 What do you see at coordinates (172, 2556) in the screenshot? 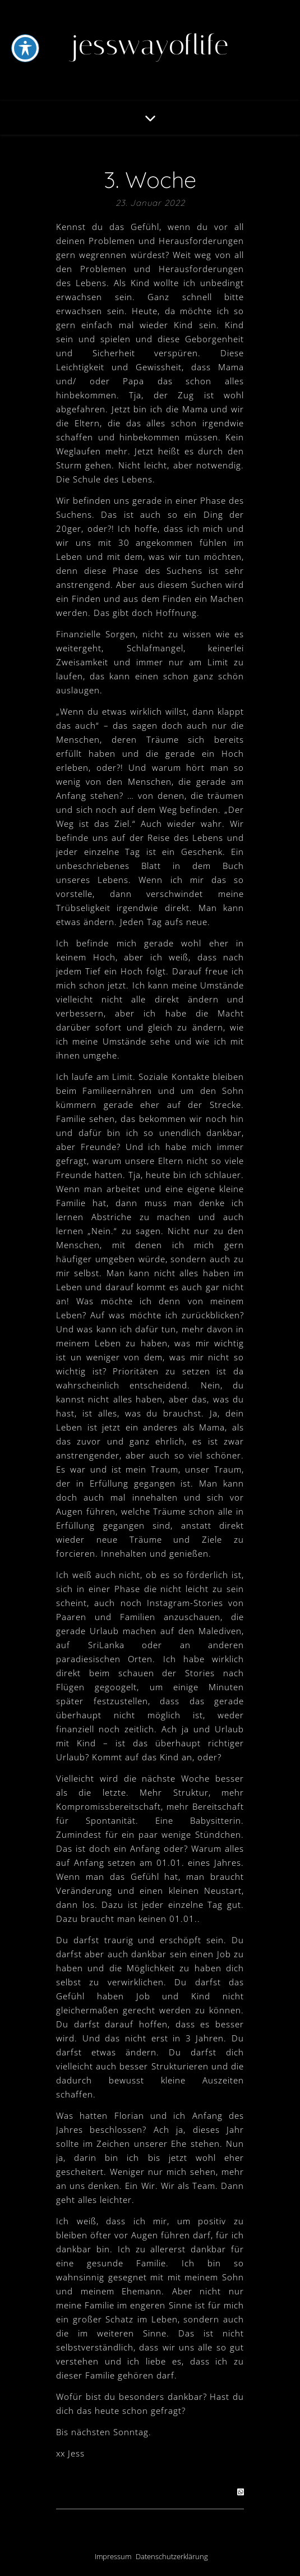
I see `Datenschutzerklärung` at bounding box center [172, 2556].